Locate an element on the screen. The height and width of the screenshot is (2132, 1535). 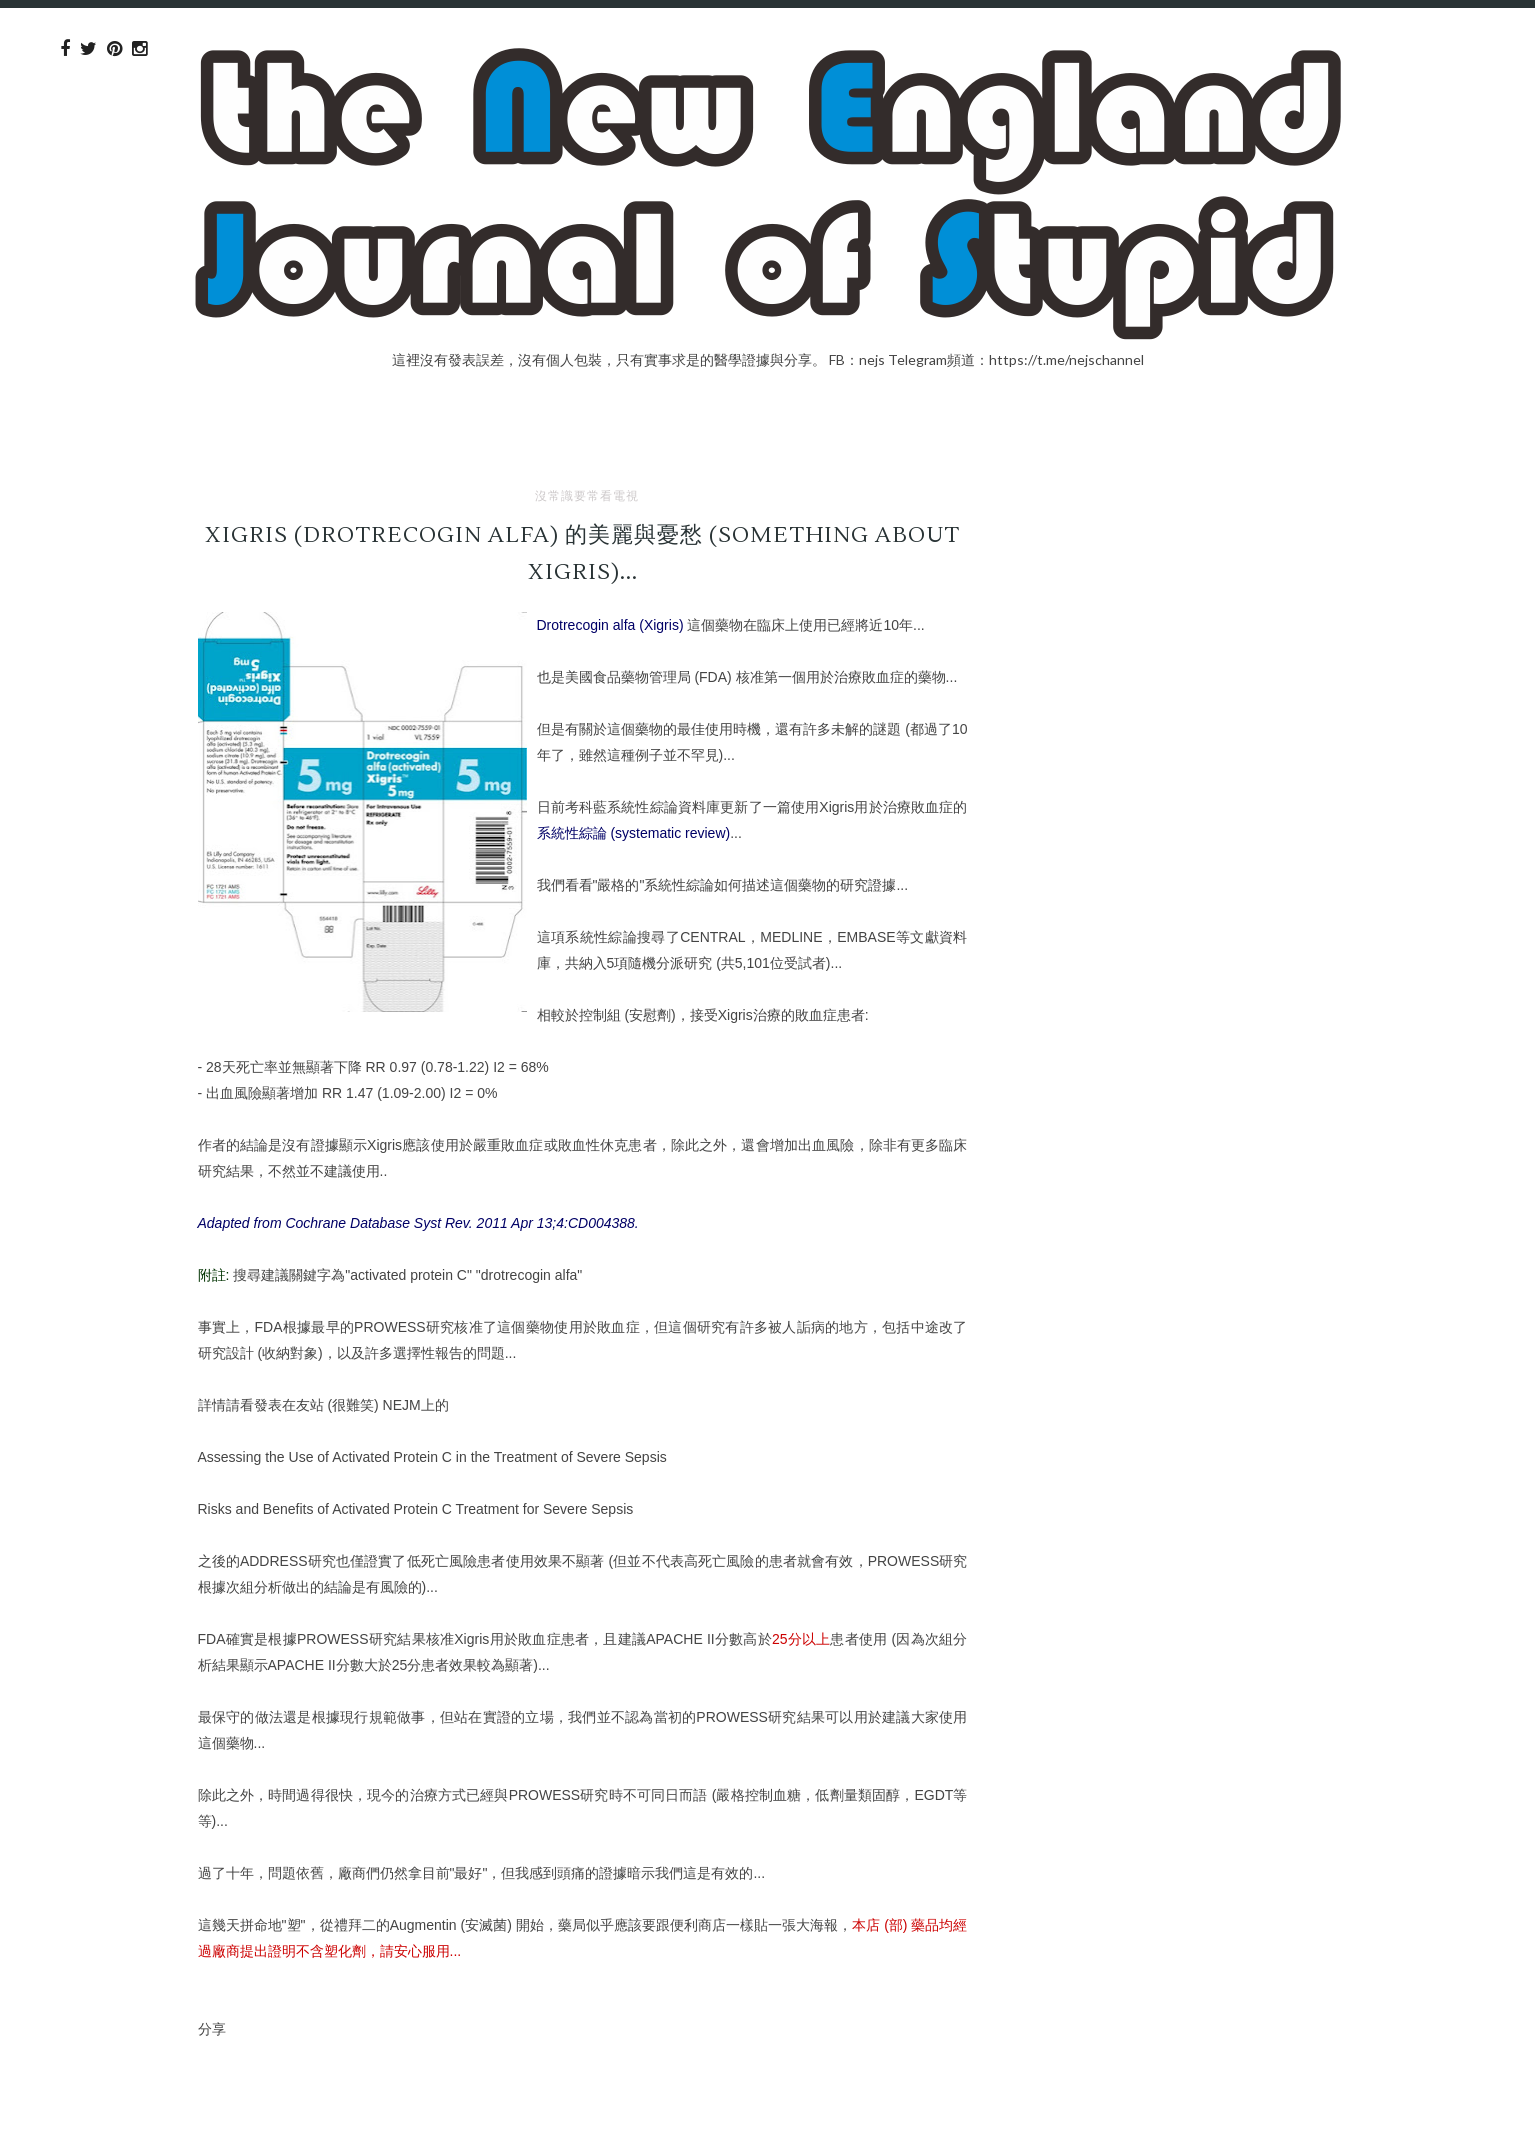
Assessing the Use of Activated Protein C in the Treatment of Severe Sepsis is located at coordinates (432, 1457).